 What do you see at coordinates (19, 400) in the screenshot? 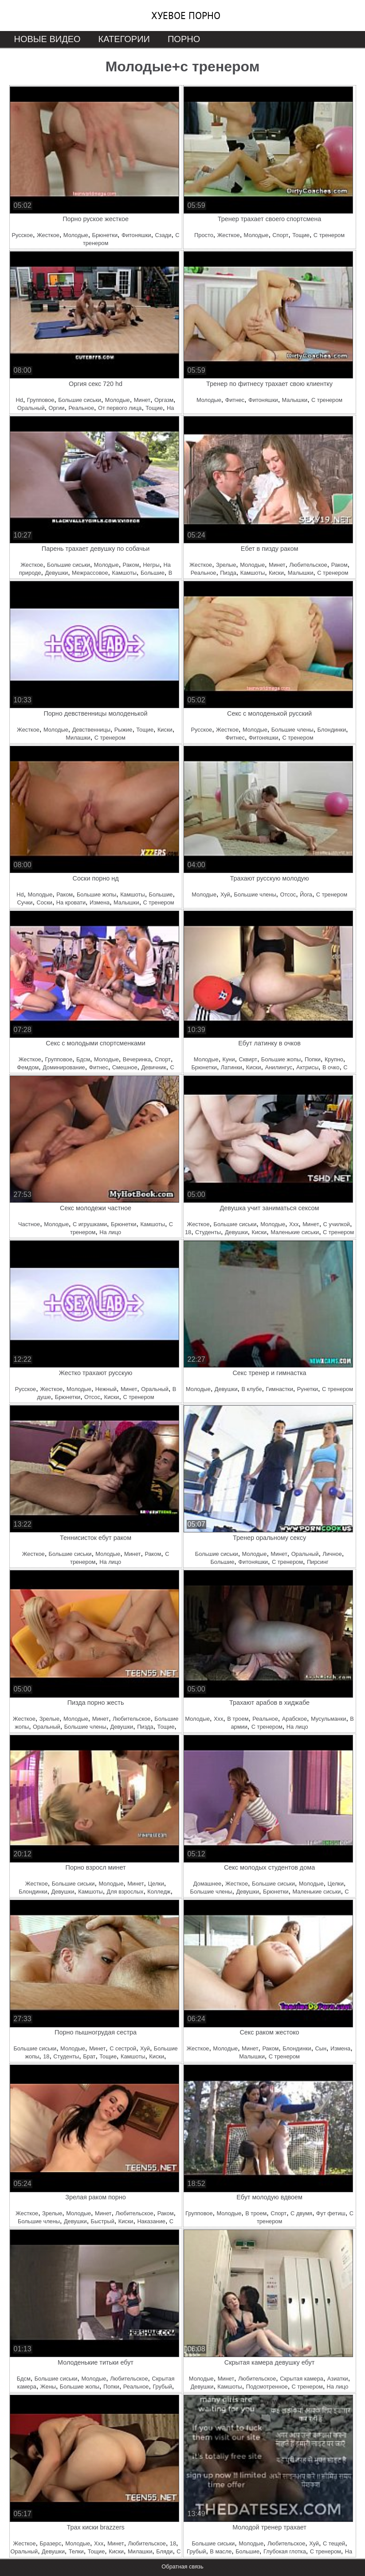
I see `Hd` at bounding box center [19, 400].